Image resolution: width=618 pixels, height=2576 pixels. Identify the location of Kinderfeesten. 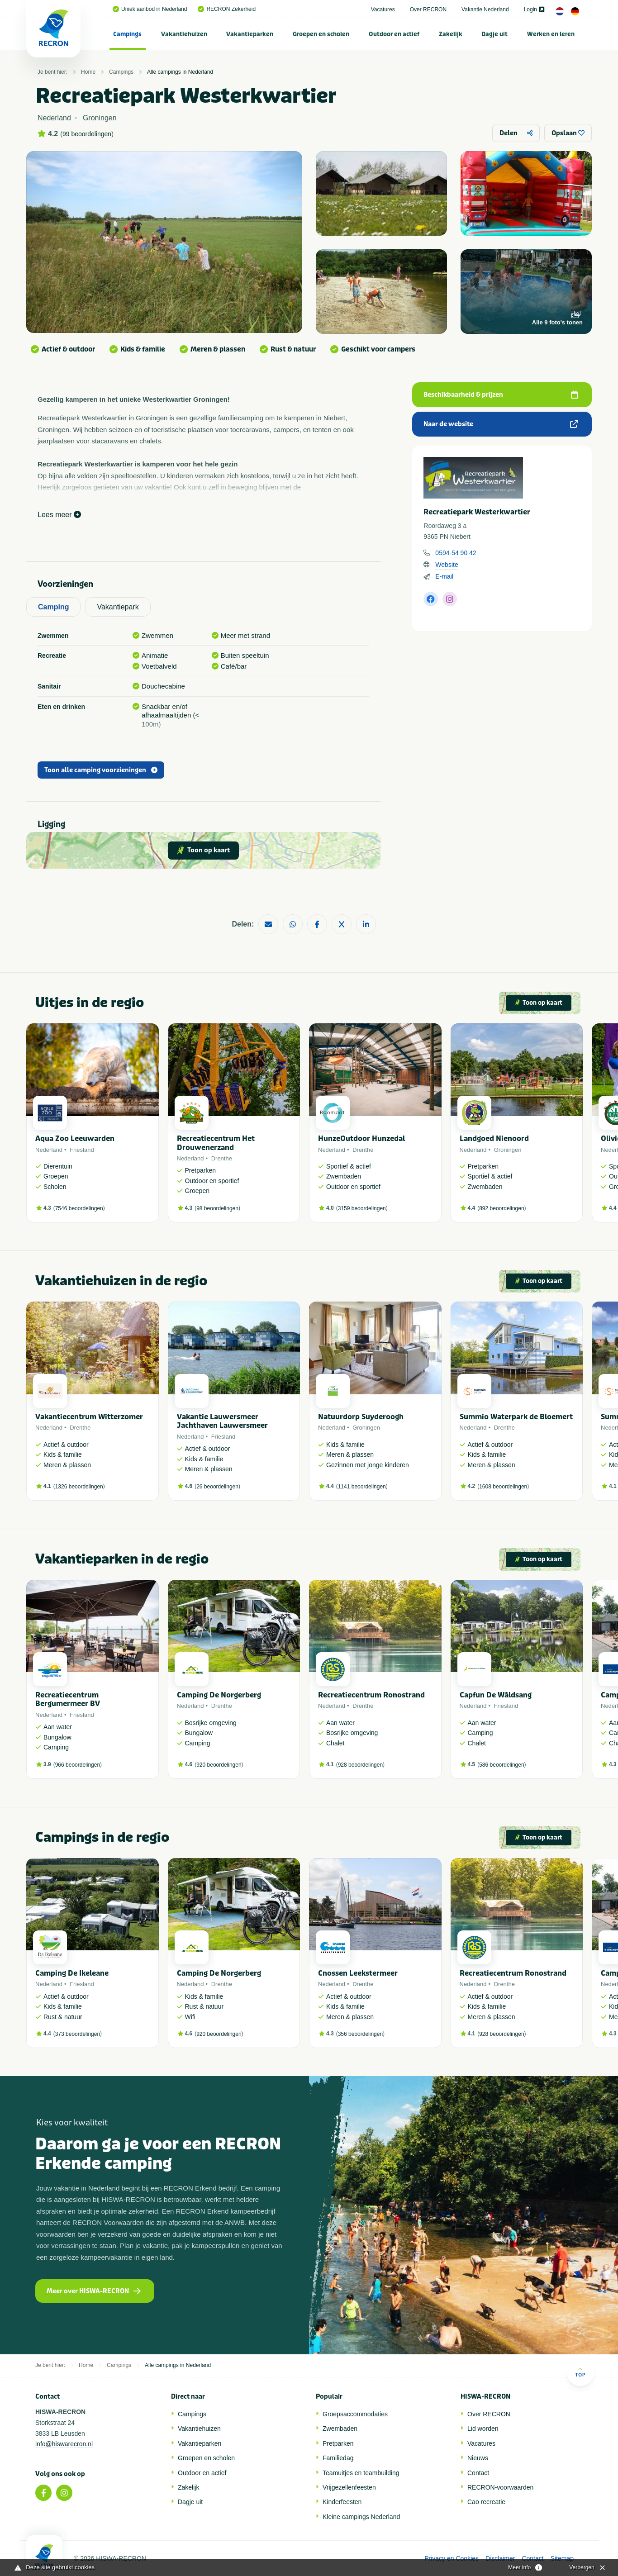
(342, 2501).